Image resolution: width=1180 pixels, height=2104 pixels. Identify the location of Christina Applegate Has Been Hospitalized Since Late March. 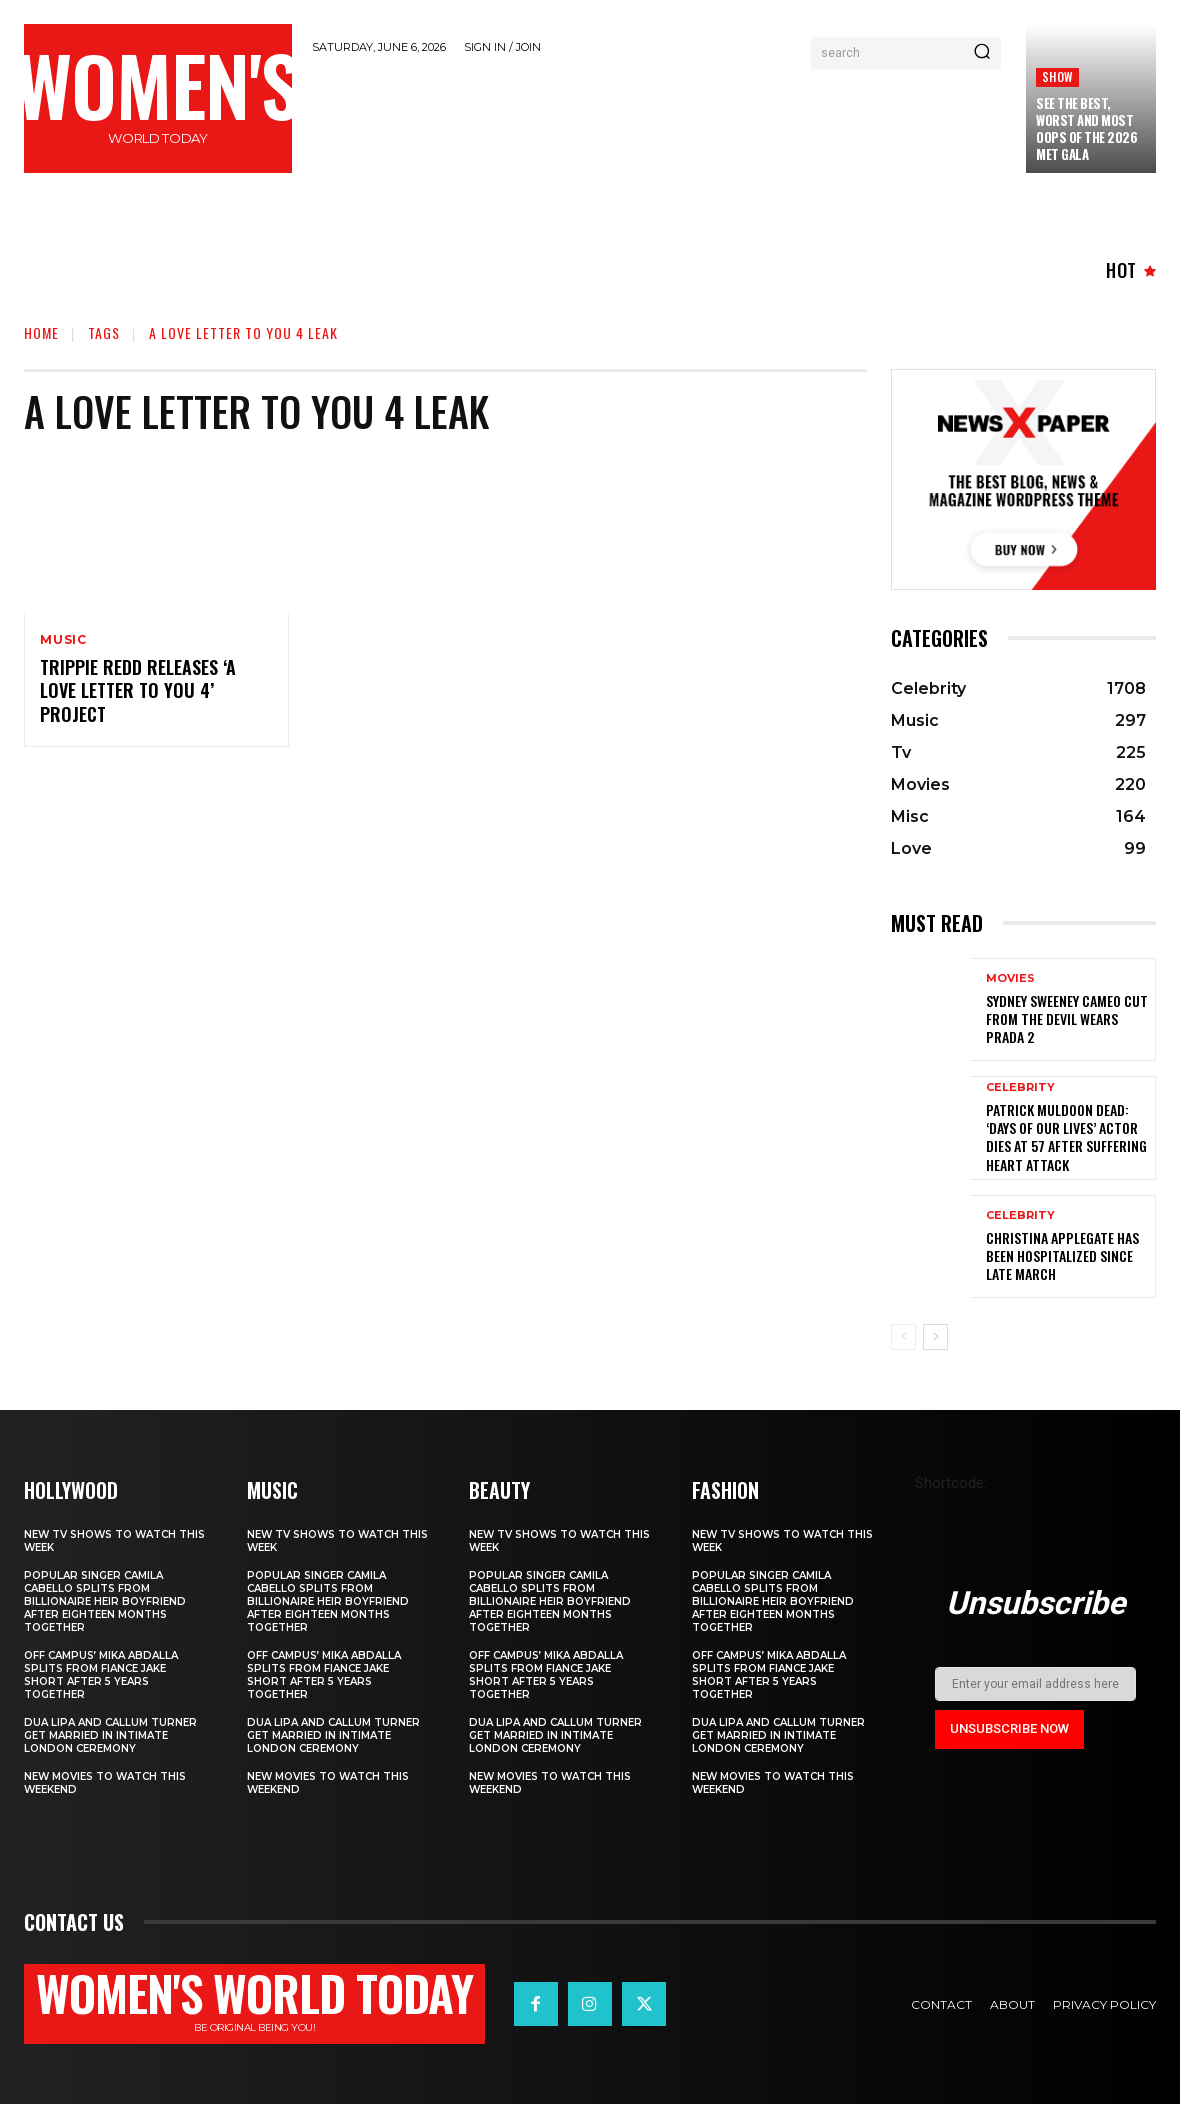
(1062, 1255).